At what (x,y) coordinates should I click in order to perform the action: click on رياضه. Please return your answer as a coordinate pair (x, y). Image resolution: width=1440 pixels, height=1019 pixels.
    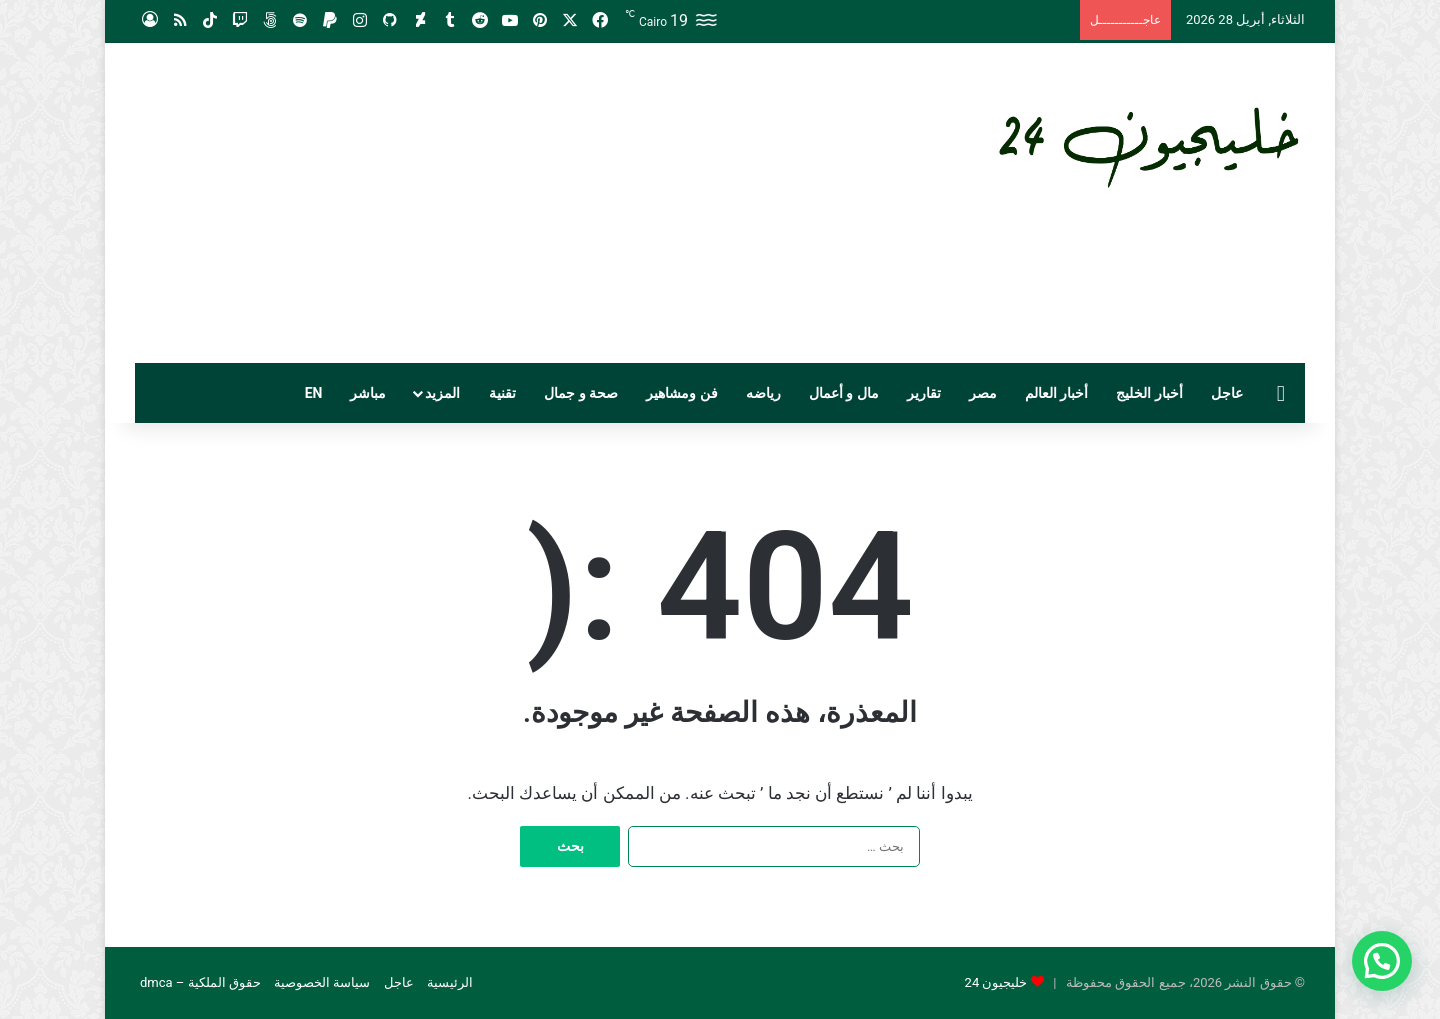
    Looking at the image, I should click on (763, 393).